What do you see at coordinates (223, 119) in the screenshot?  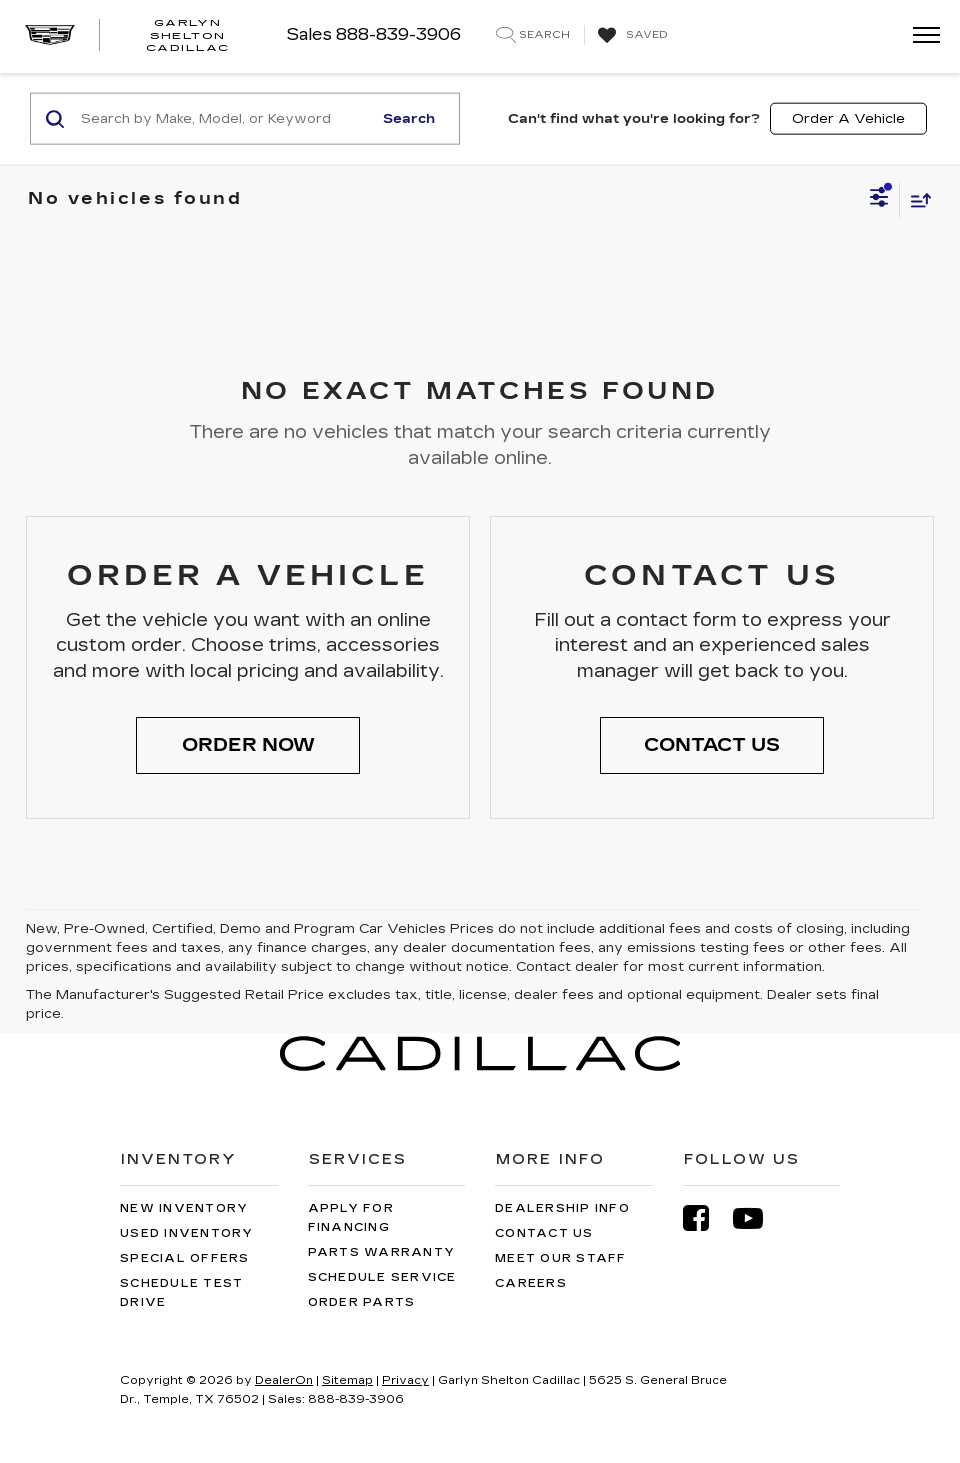 I see `[Search by Make, Model, or Keyword]` at bounding box center [223, 119].